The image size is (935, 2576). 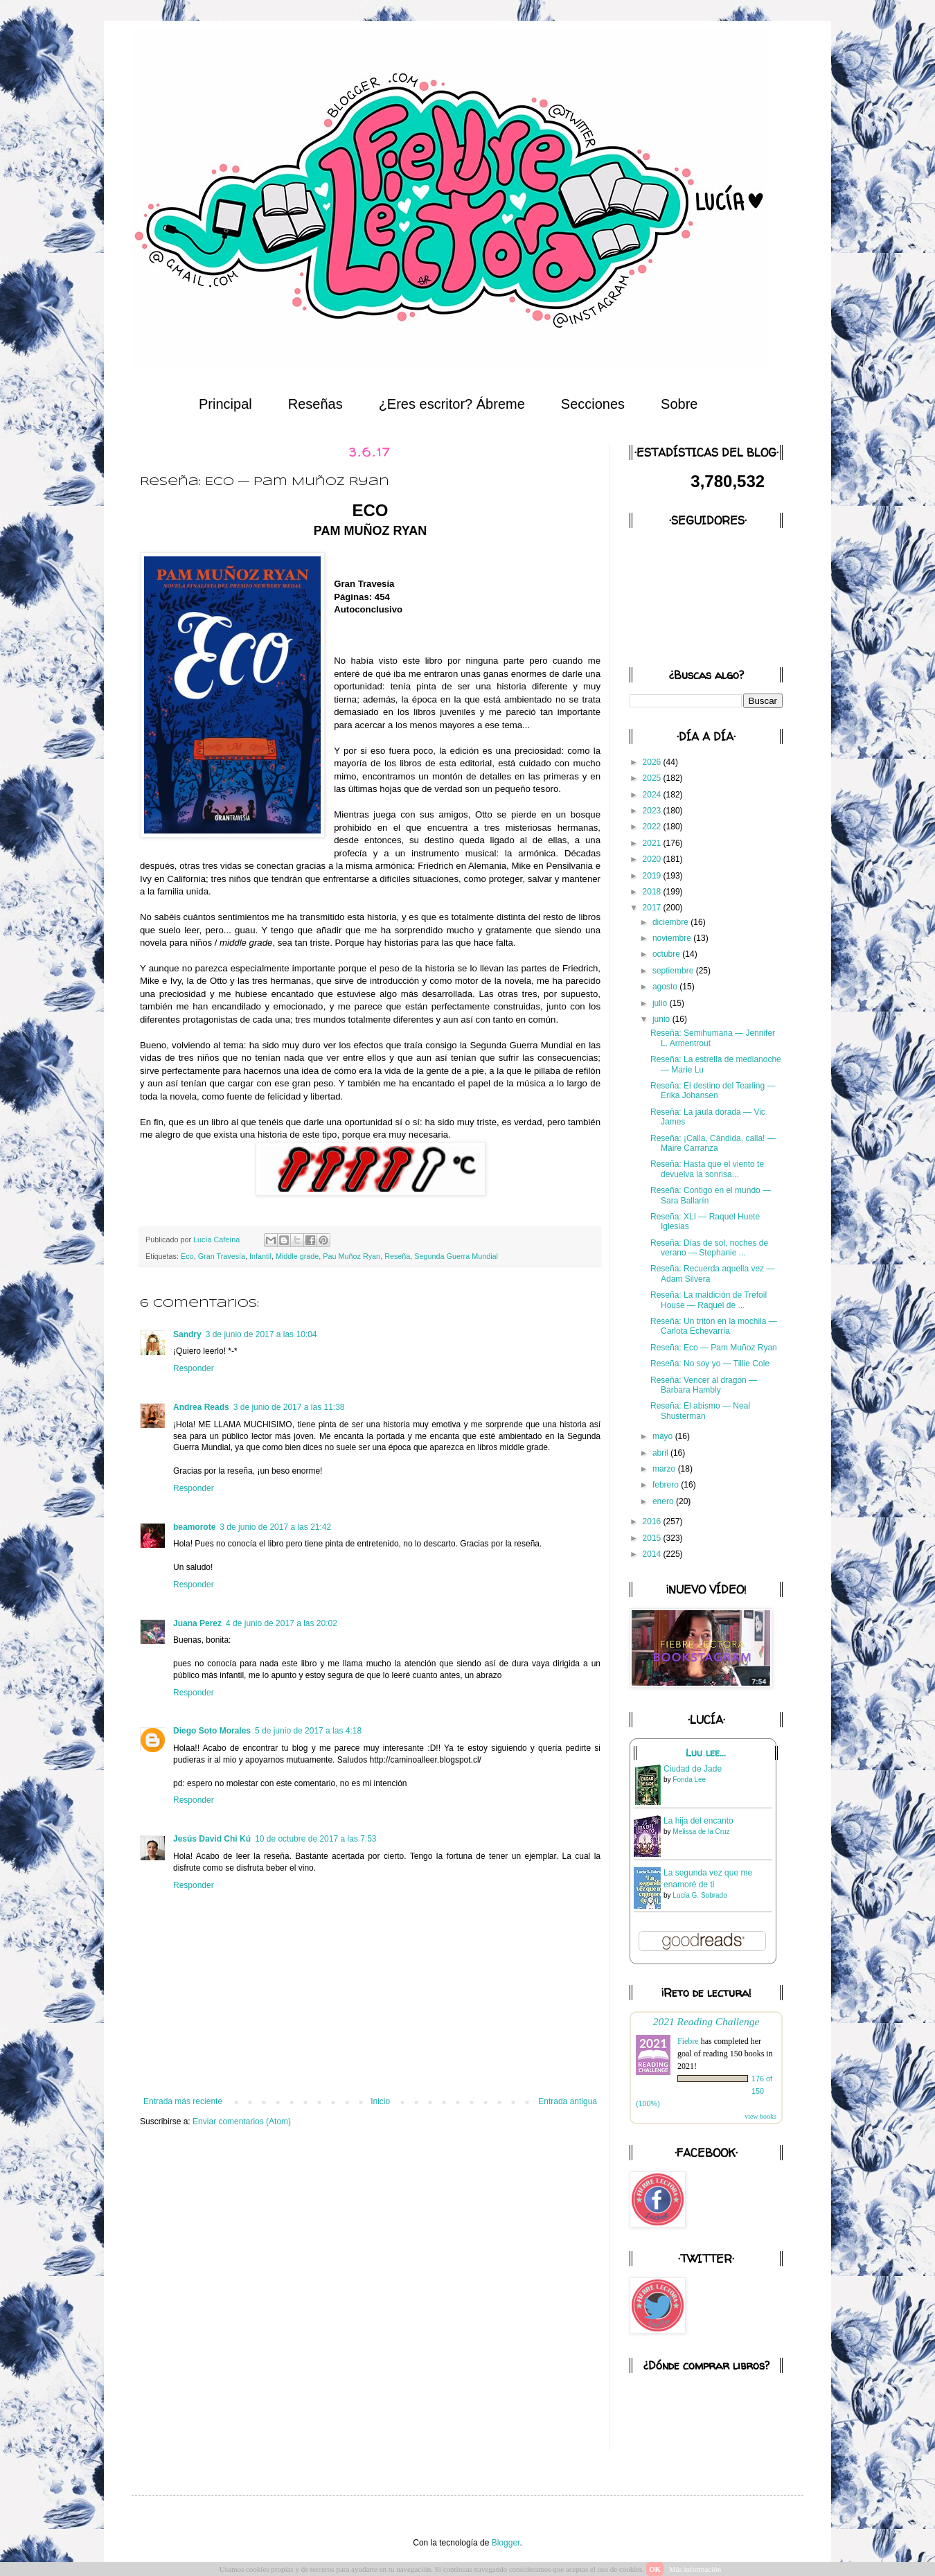 What do you see at coordinates (672, 938) in the screenshot?
I see `noviembre` at bounding box center [672, 938].